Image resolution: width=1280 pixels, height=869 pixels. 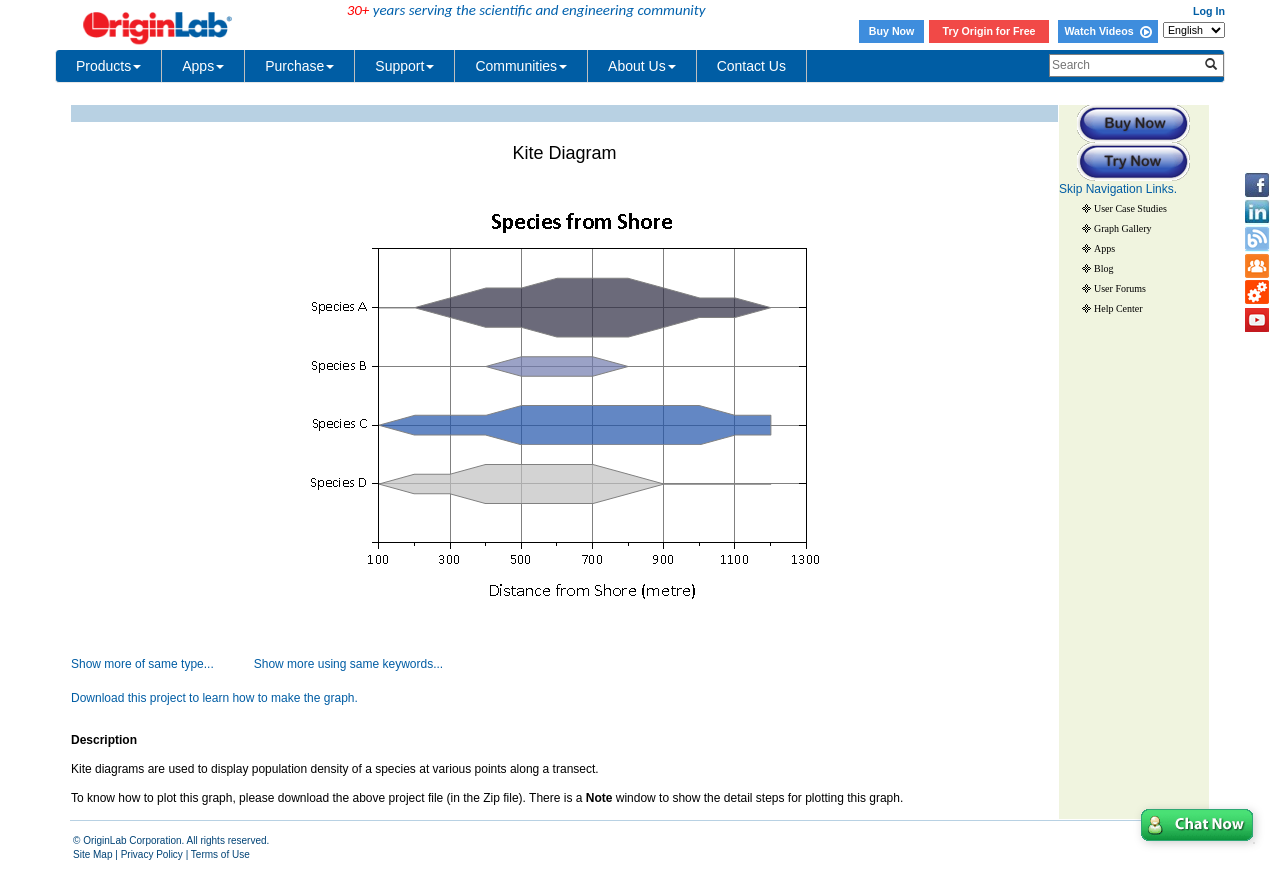 I want to click on Purchase, so click(x=299, y=66).